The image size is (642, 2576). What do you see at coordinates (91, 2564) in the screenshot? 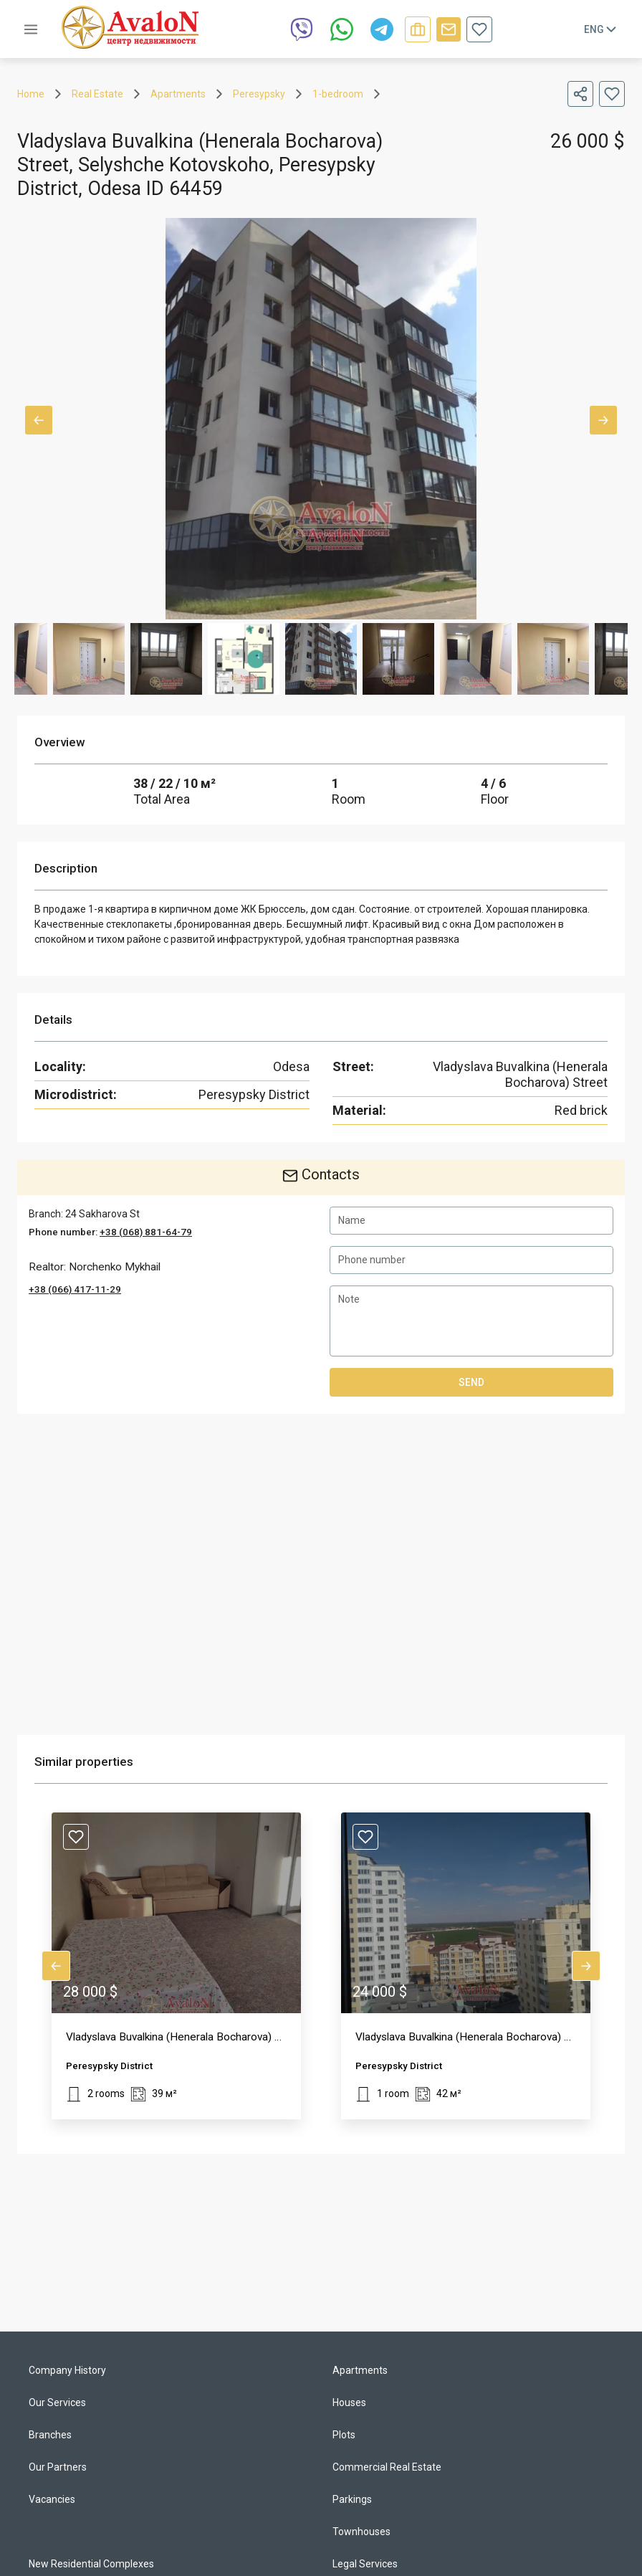
I see `New Residential Complexes` at bounding box center [91, 2564].